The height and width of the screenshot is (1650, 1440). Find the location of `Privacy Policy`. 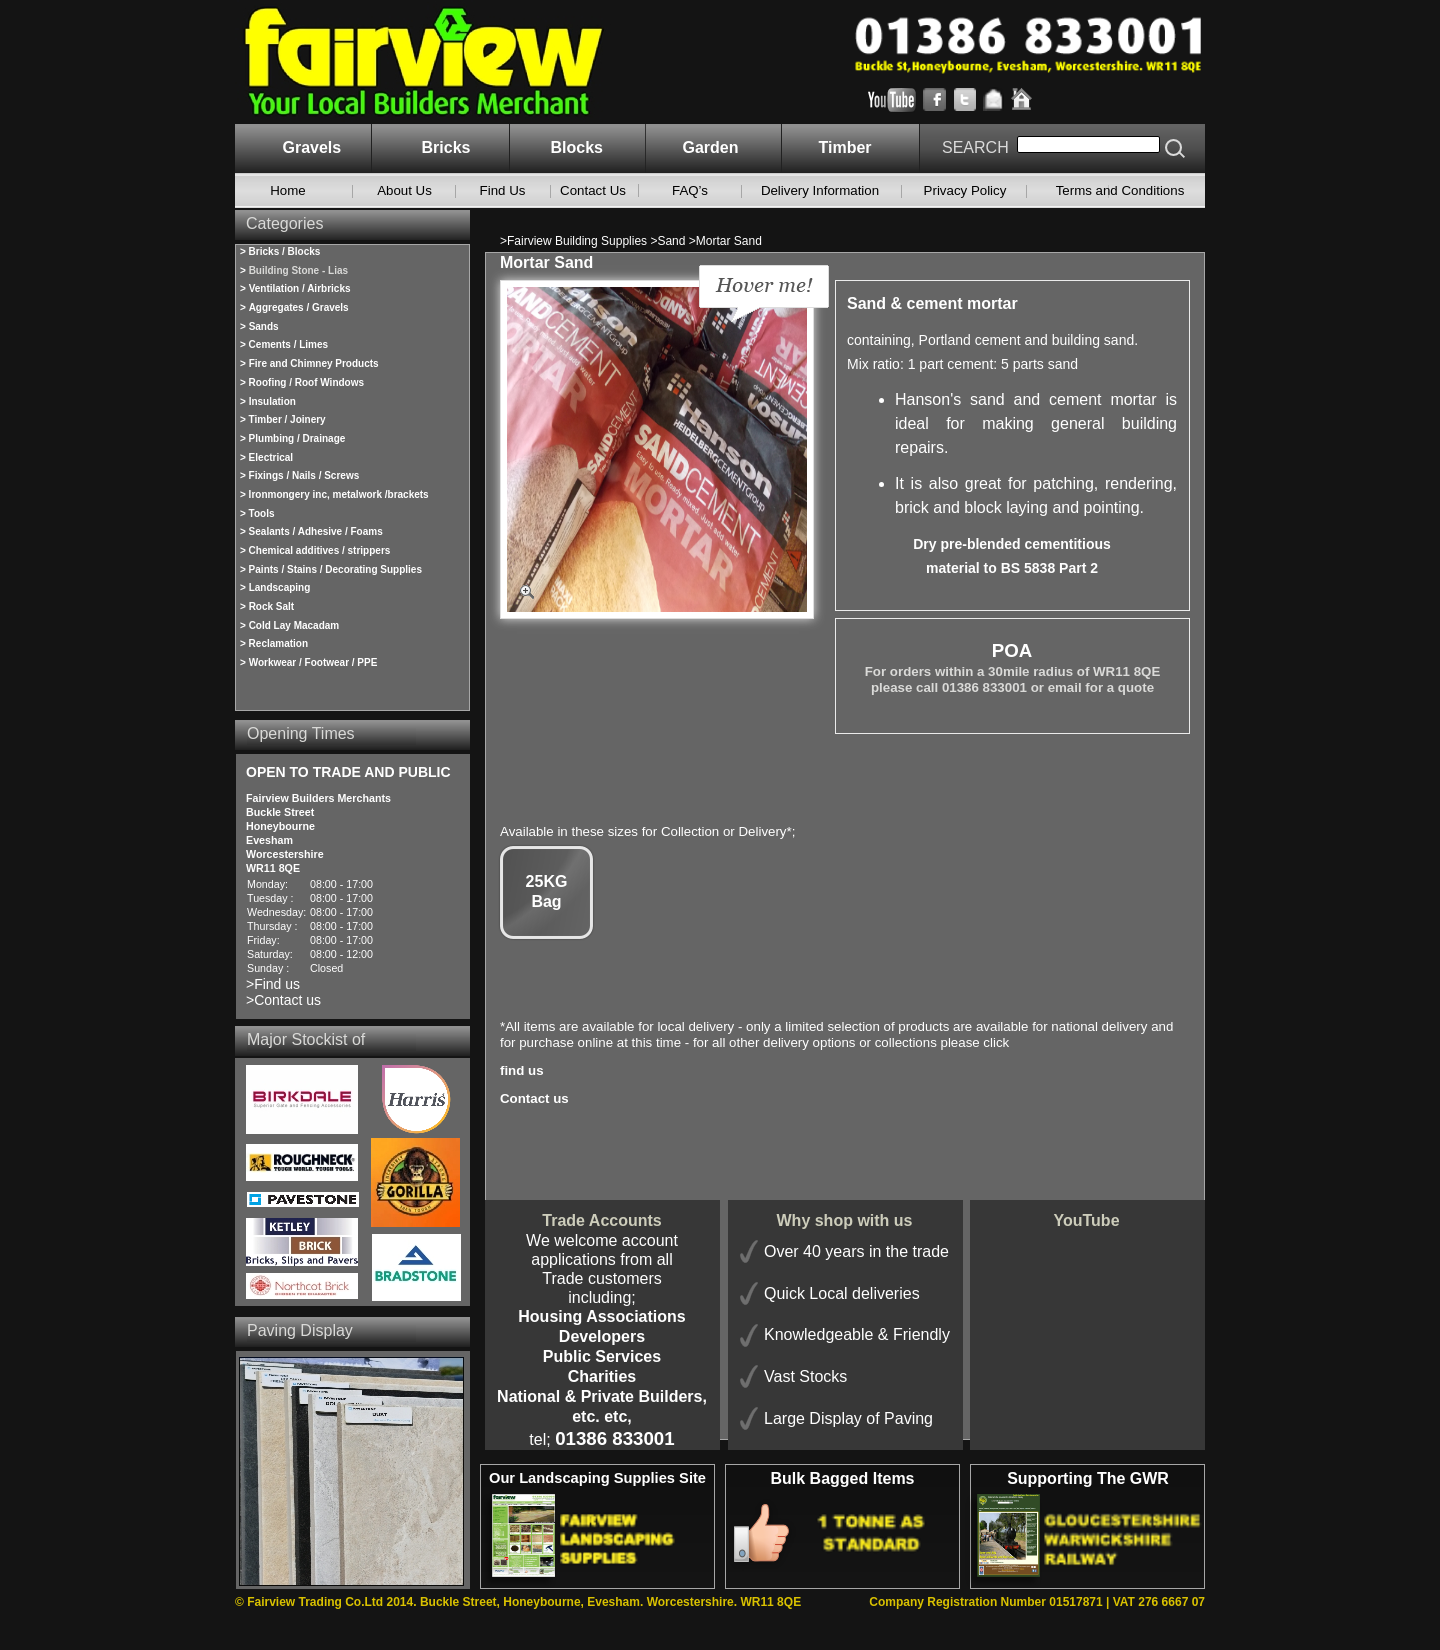

Privacy Policy is located at coordinates (965, 190).